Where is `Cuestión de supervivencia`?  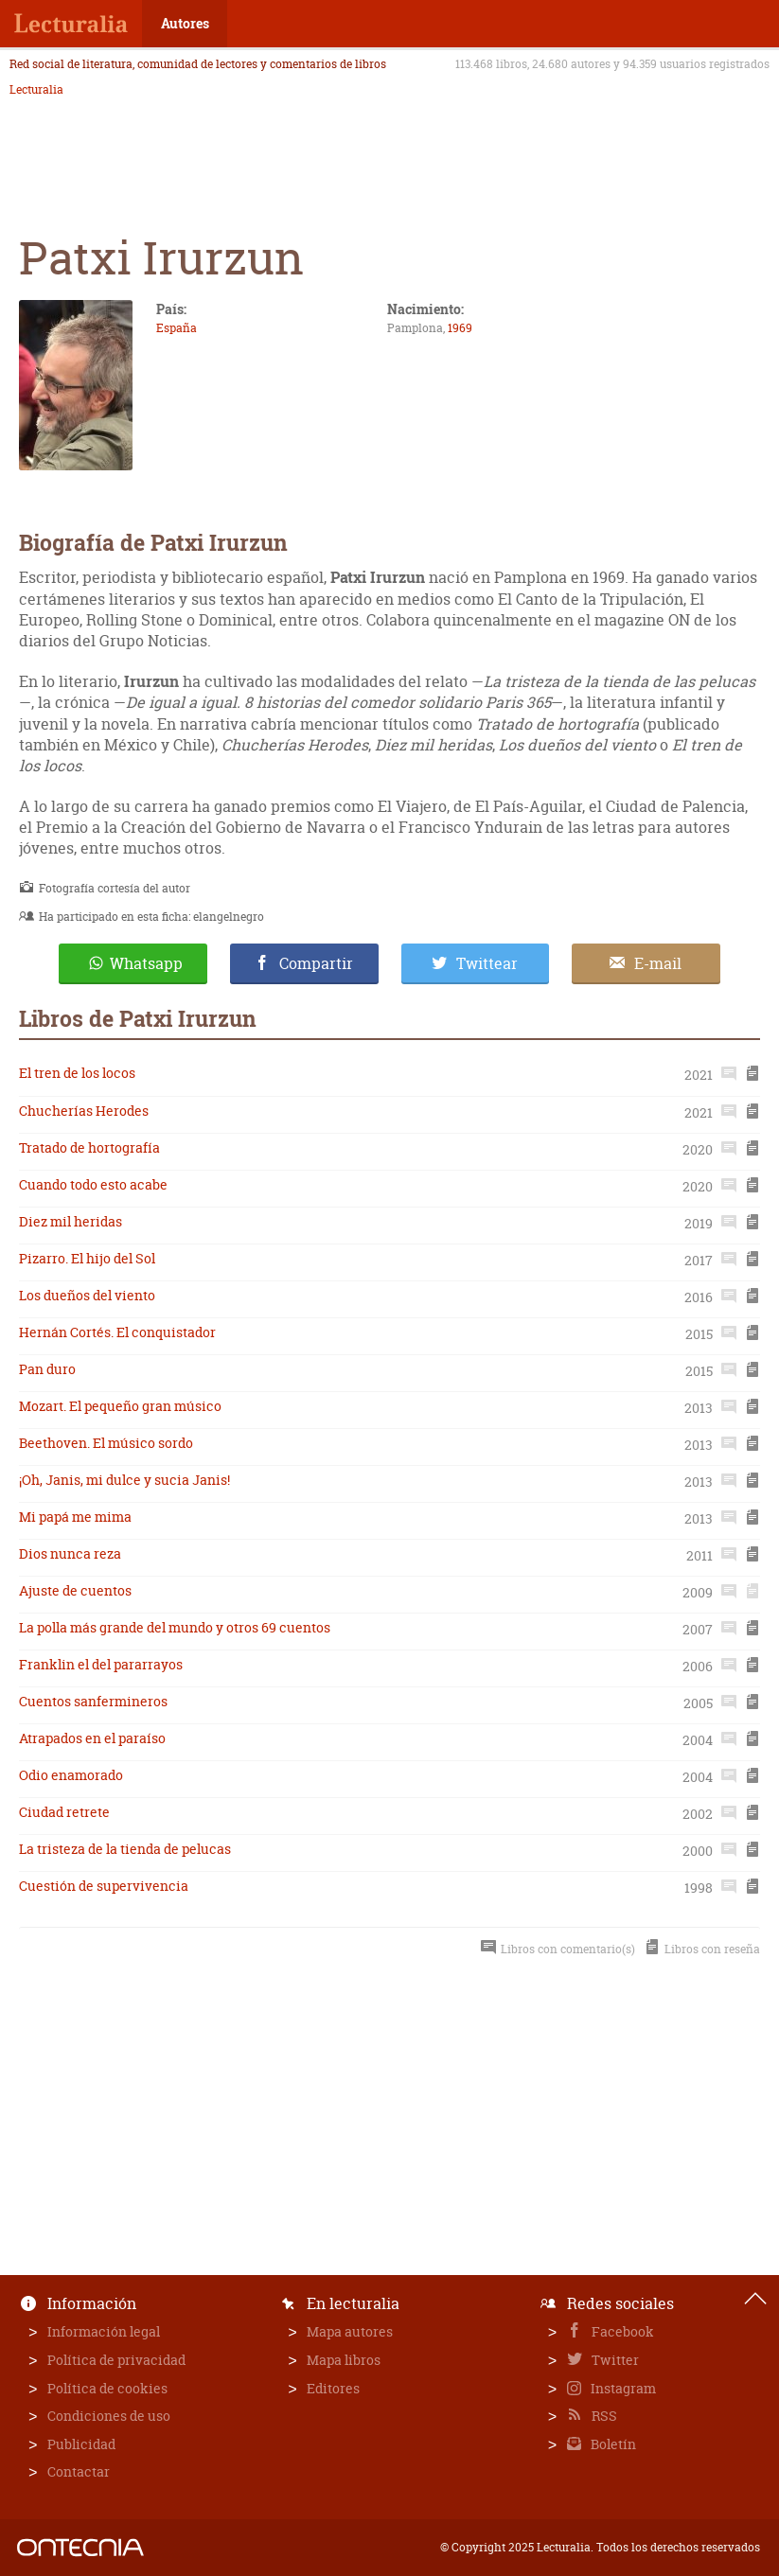
Cuestión de supervivencia is located at coordinates (103, 1886).